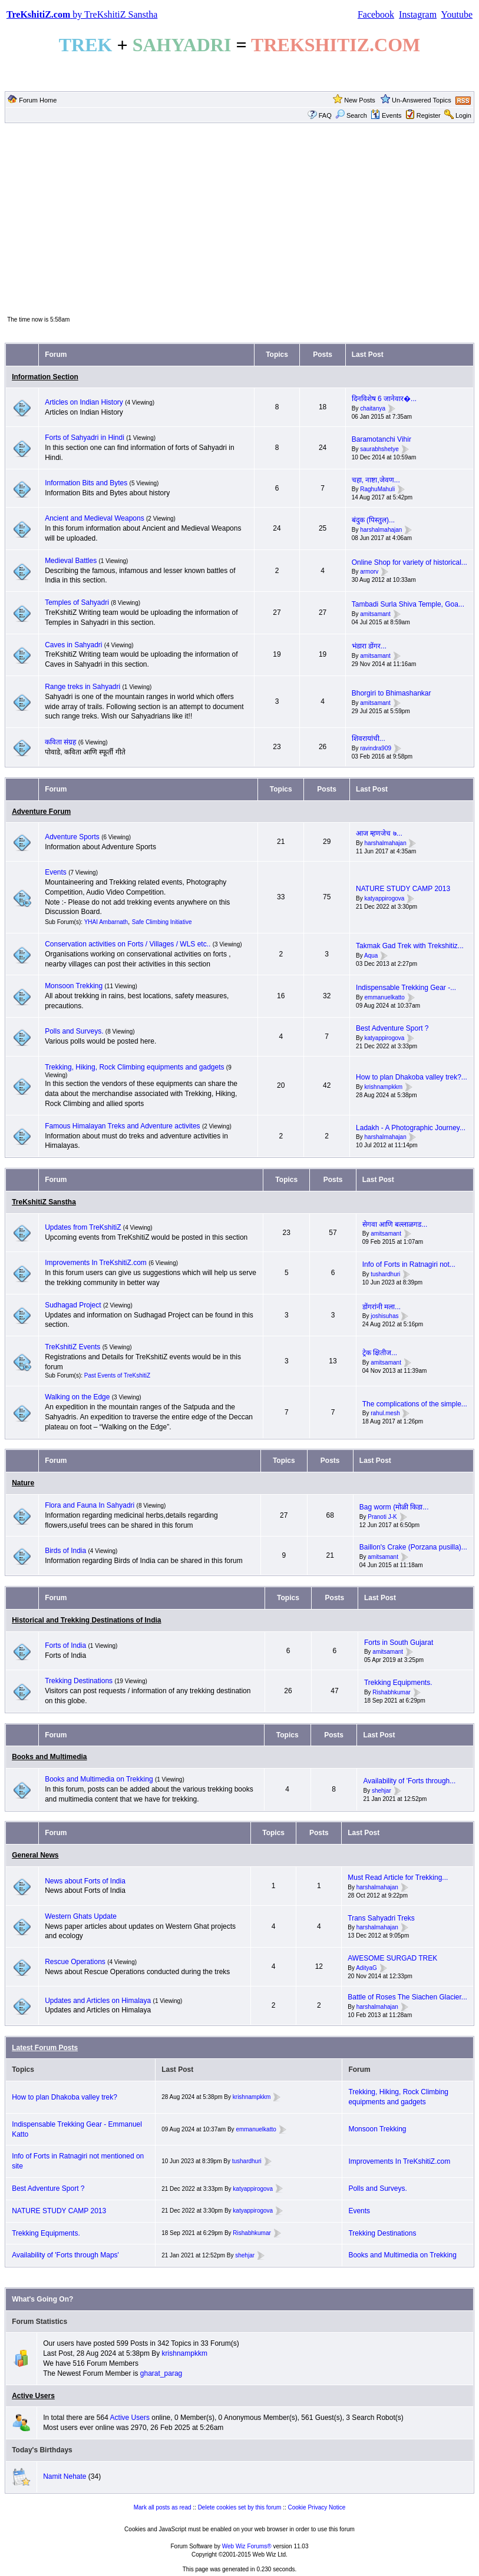 The image size is (479, 2576). What do you see at coordinates (96, 1263) in the screenshot?
I see `Improvements In TreKshitiZ.com` at bounding box center [96, 1263].